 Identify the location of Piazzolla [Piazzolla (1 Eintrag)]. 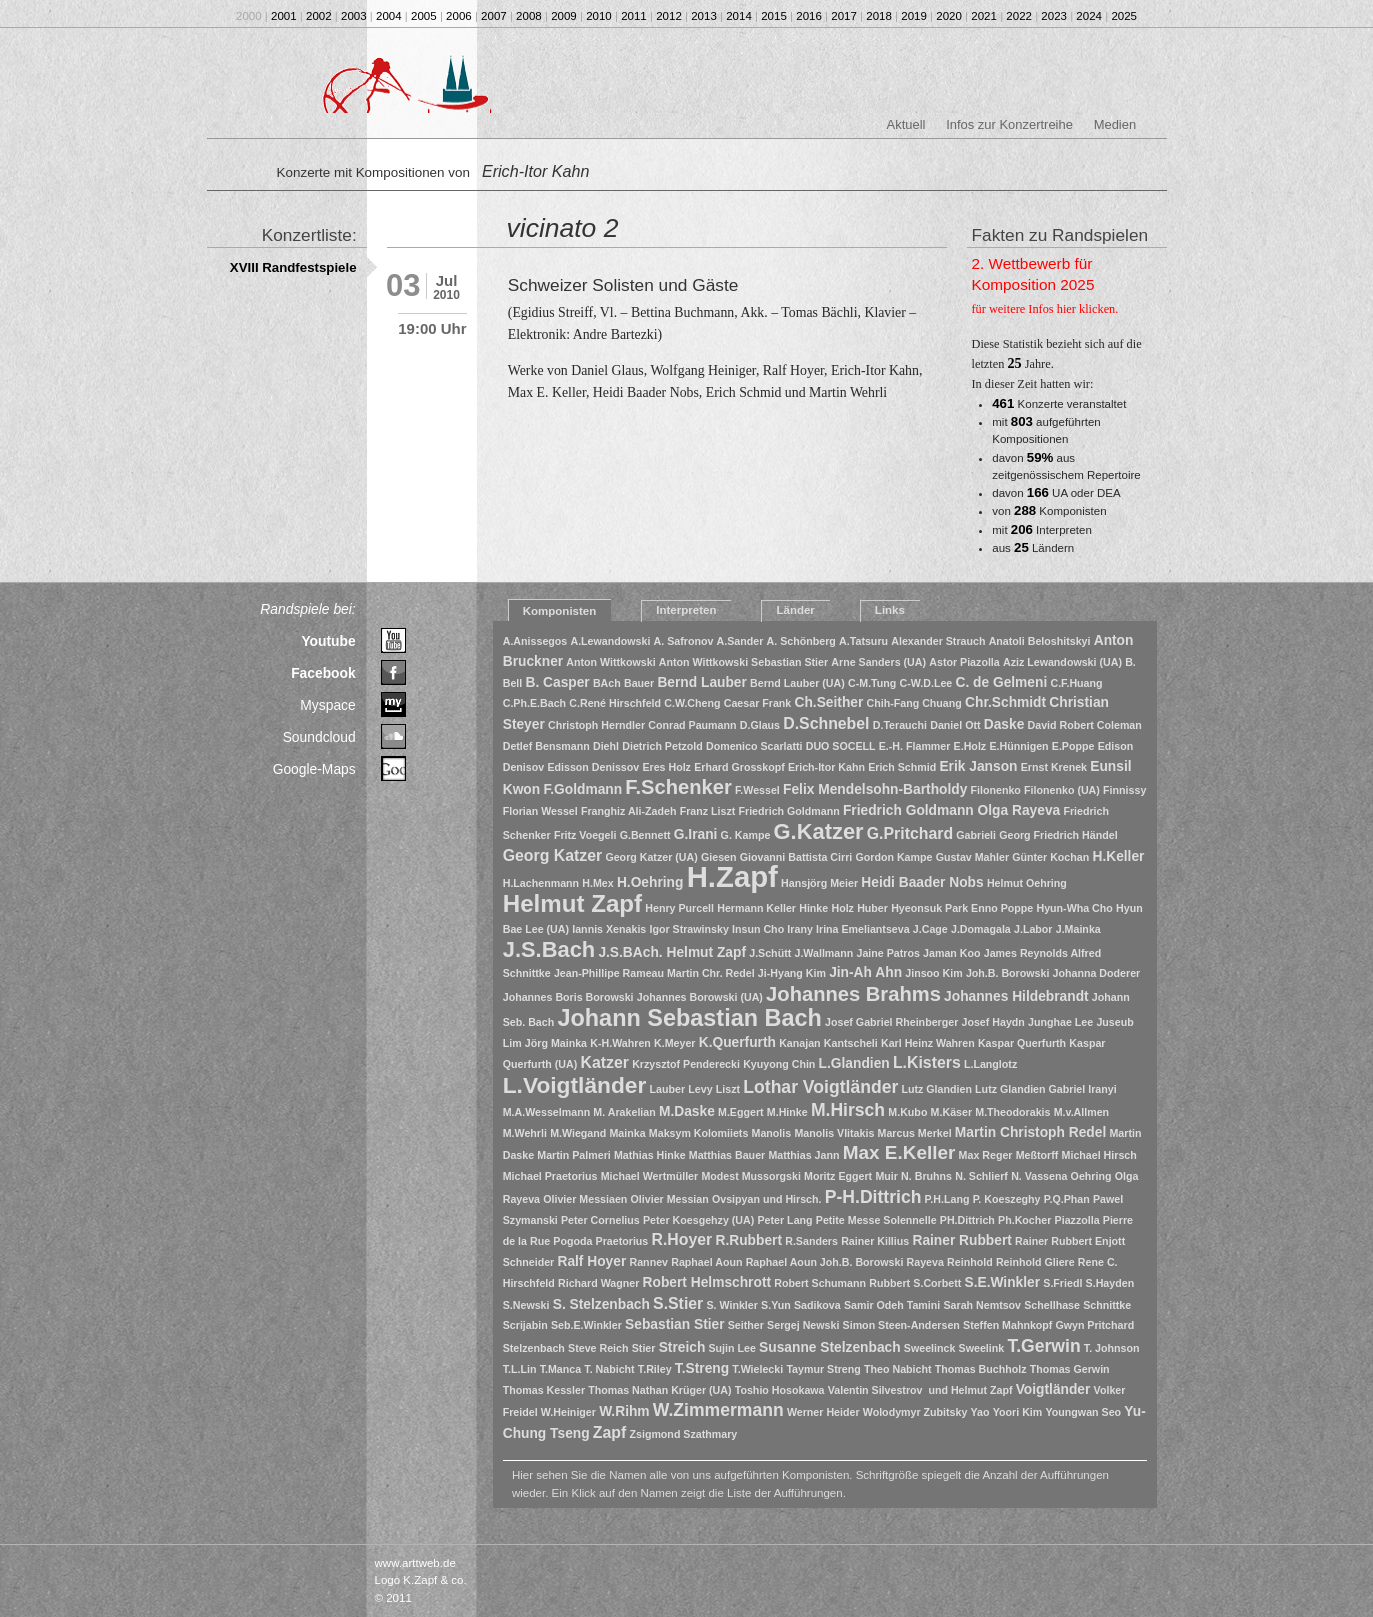
(1077, 1220).